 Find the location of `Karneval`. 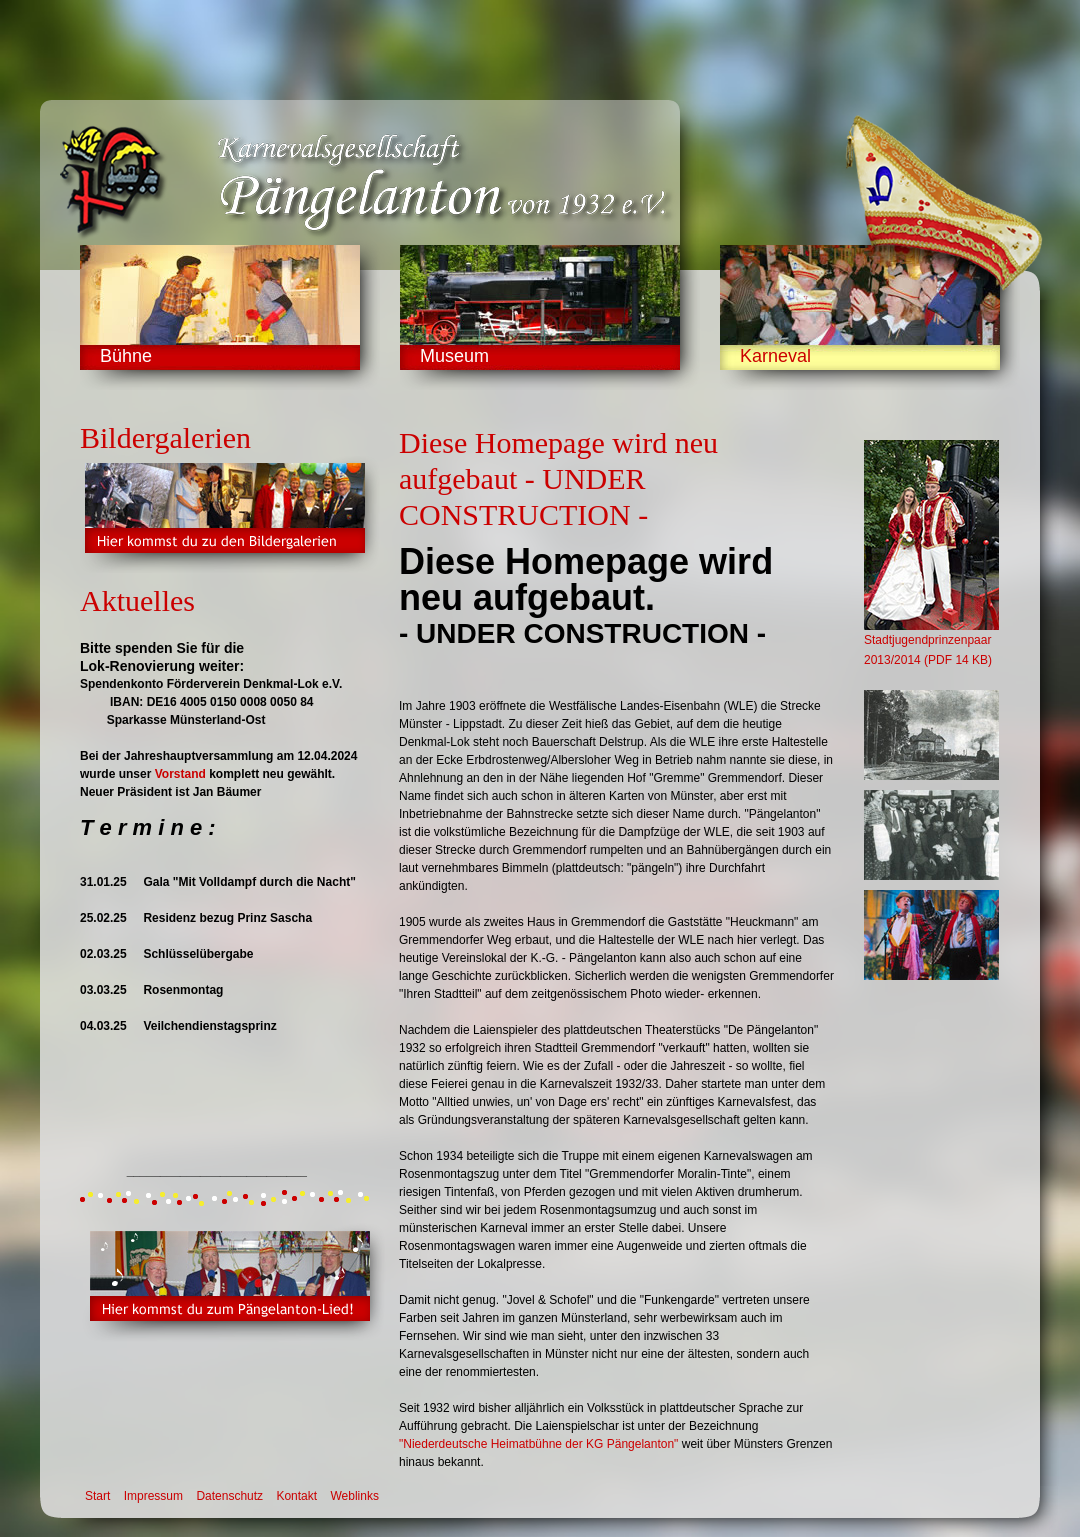

Karneval is located at coordinates (775, 356).